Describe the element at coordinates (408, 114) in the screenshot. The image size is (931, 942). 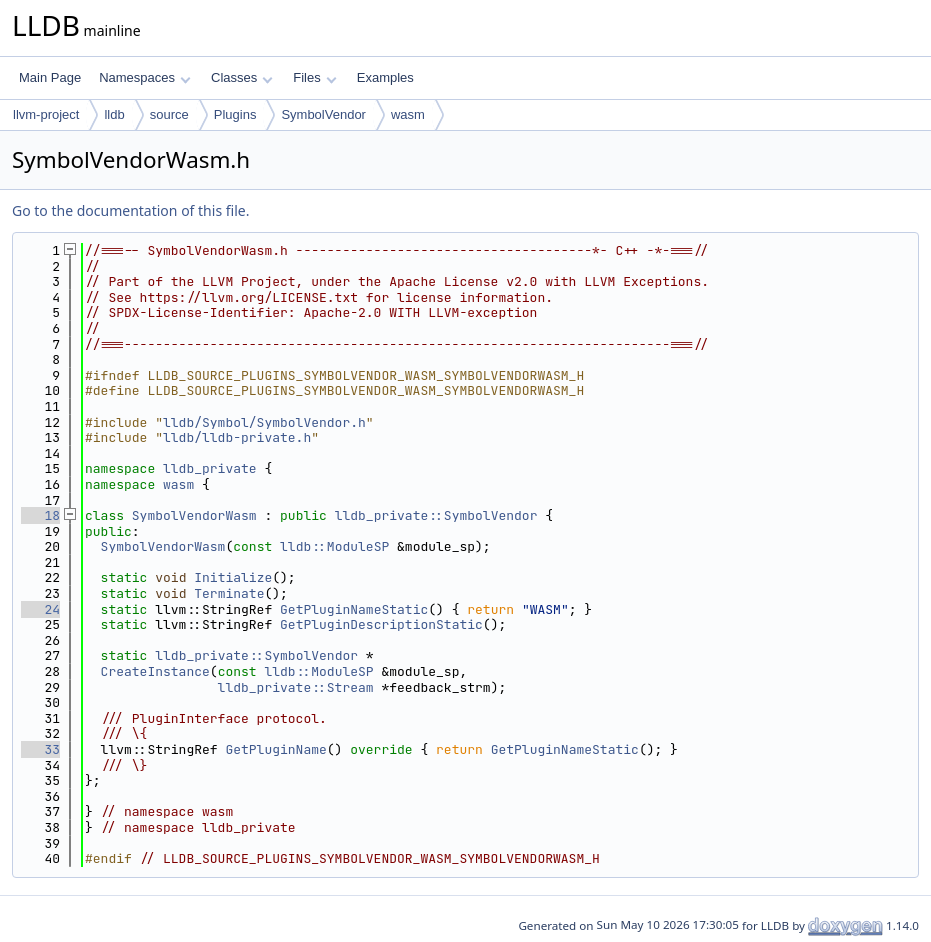
I see `wasm` at that location.